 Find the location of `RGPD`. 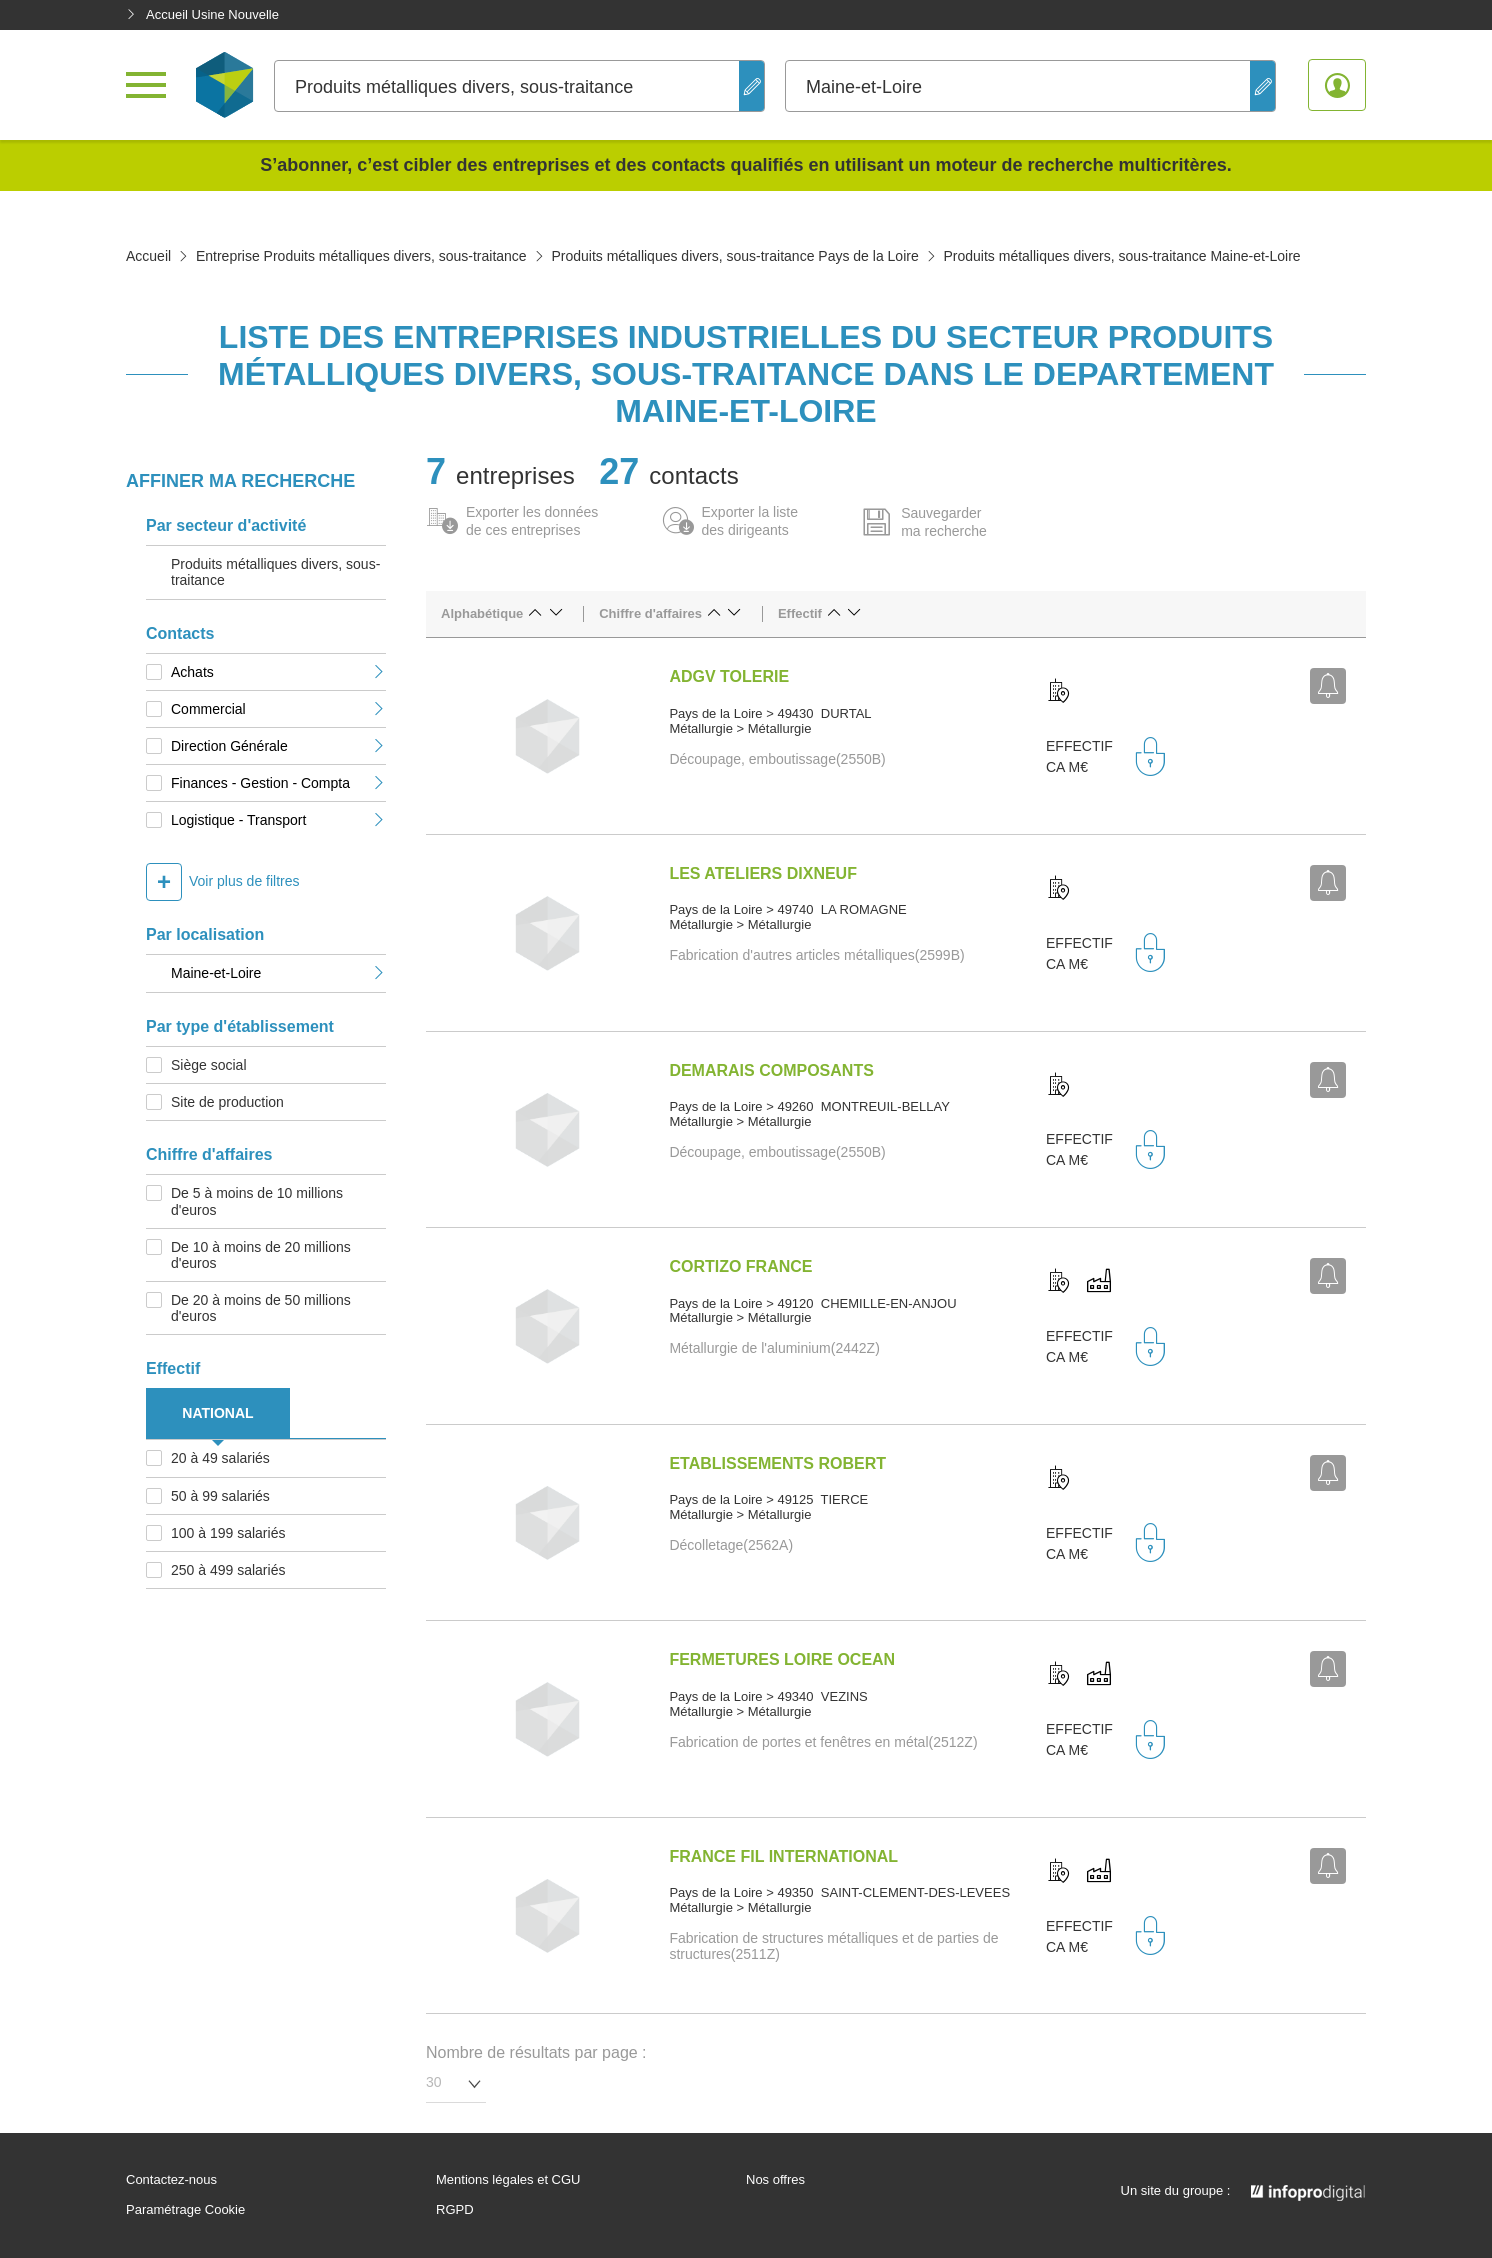

RGPD is located at coordinates (455, 2210).